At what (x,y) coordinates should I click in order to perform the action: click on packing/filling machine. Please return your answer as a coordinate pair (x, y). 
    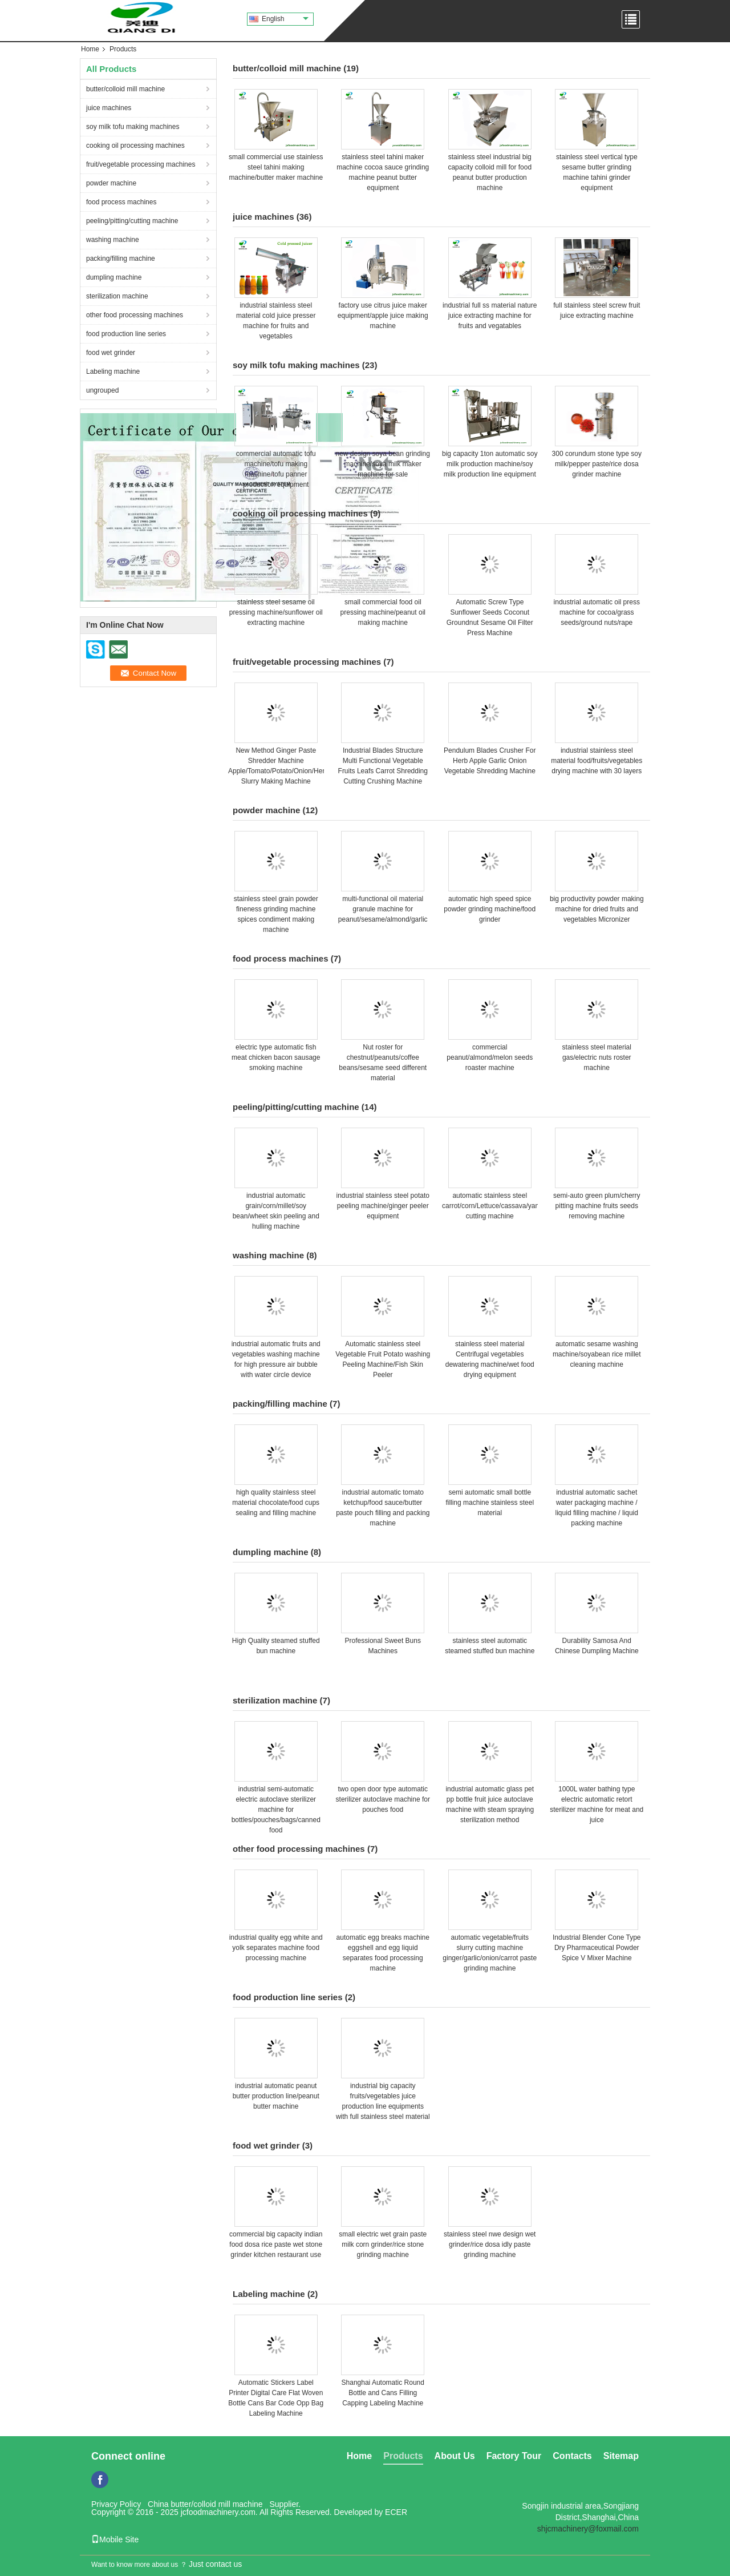
    Looking at the image, I should click on (120, 259).